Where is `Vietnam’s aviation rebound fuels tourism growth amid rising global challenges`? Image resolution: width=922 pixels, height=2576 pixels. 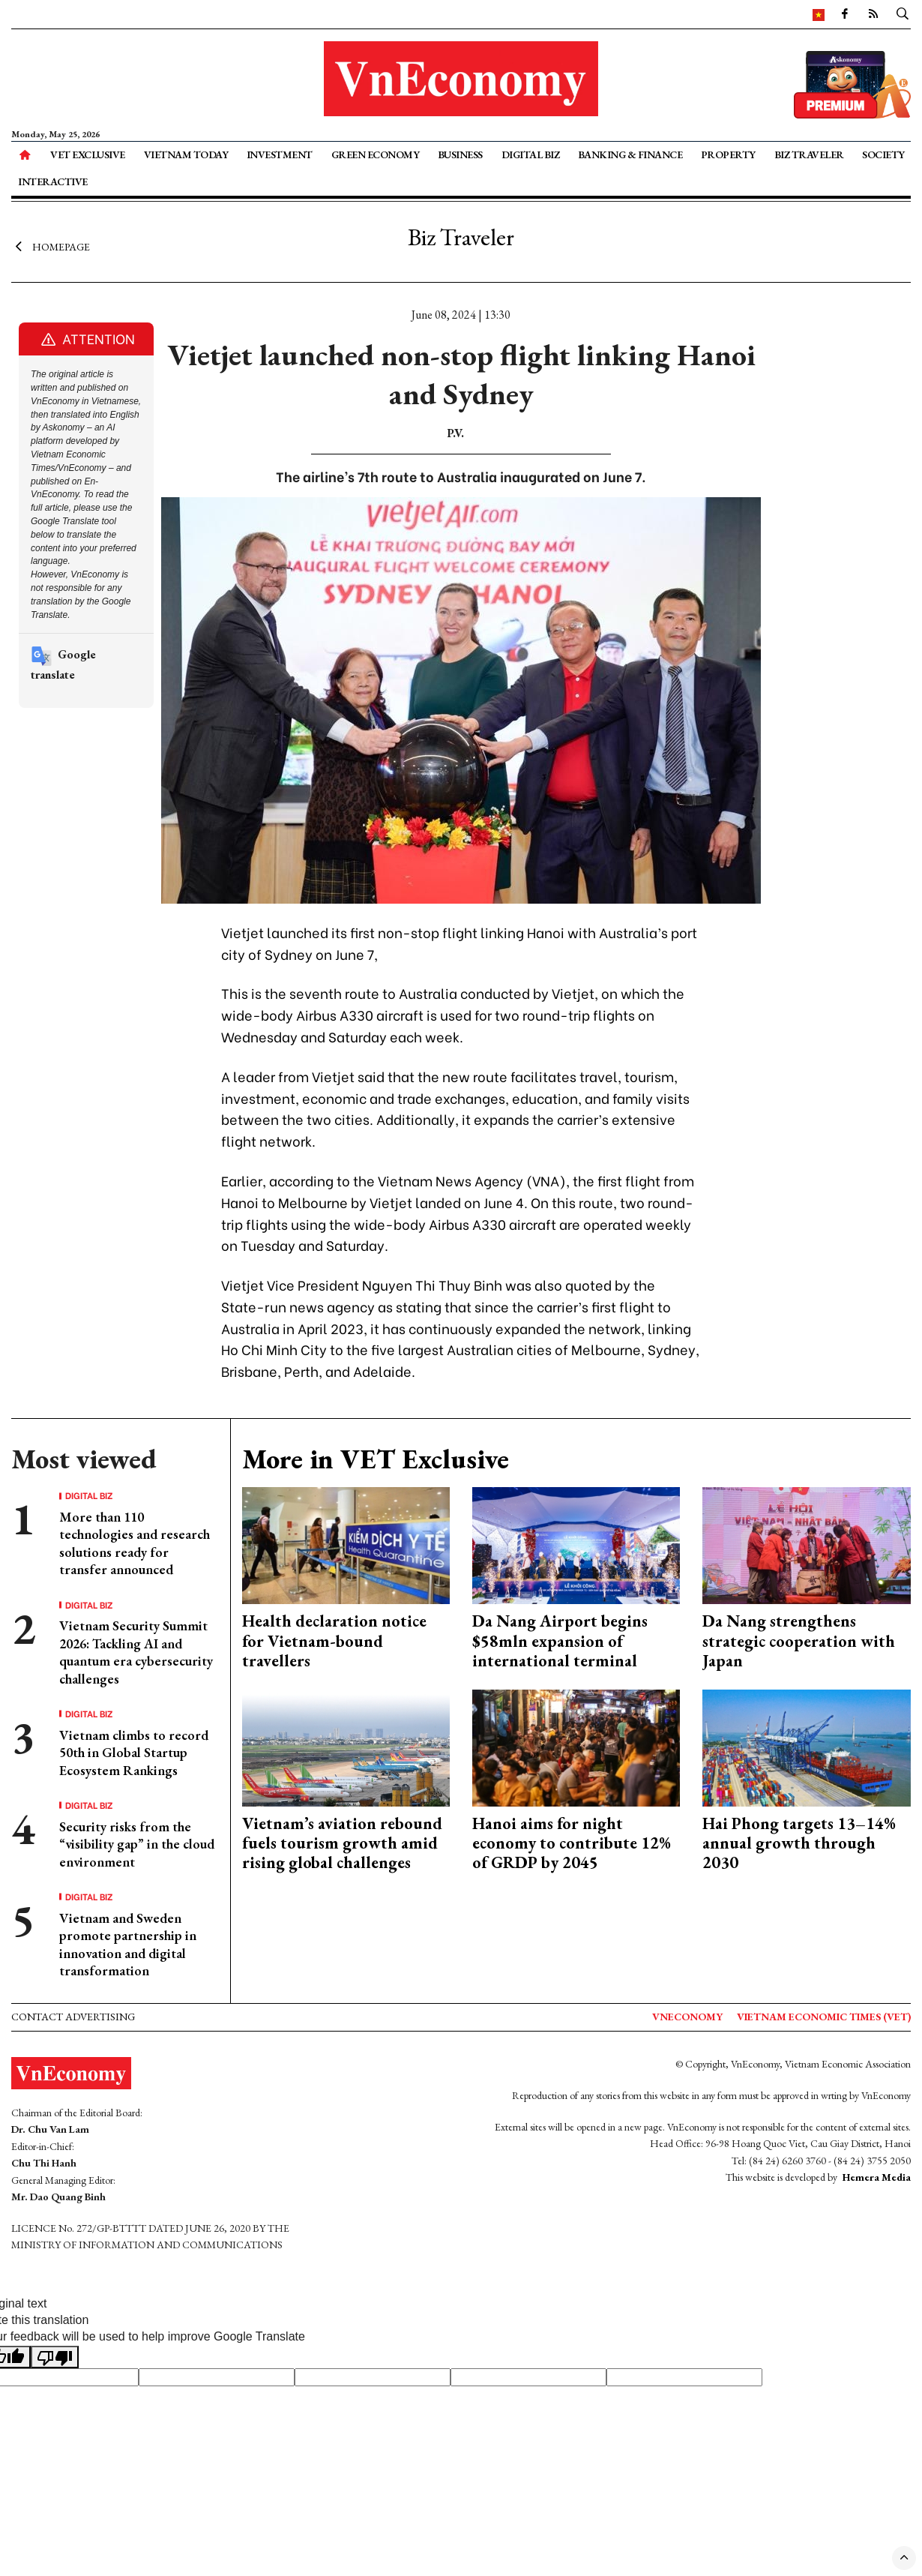
Vietnam’s aviation rebound fuels tourism growth amid rising global challenges is located at coordinates (342, 1843).